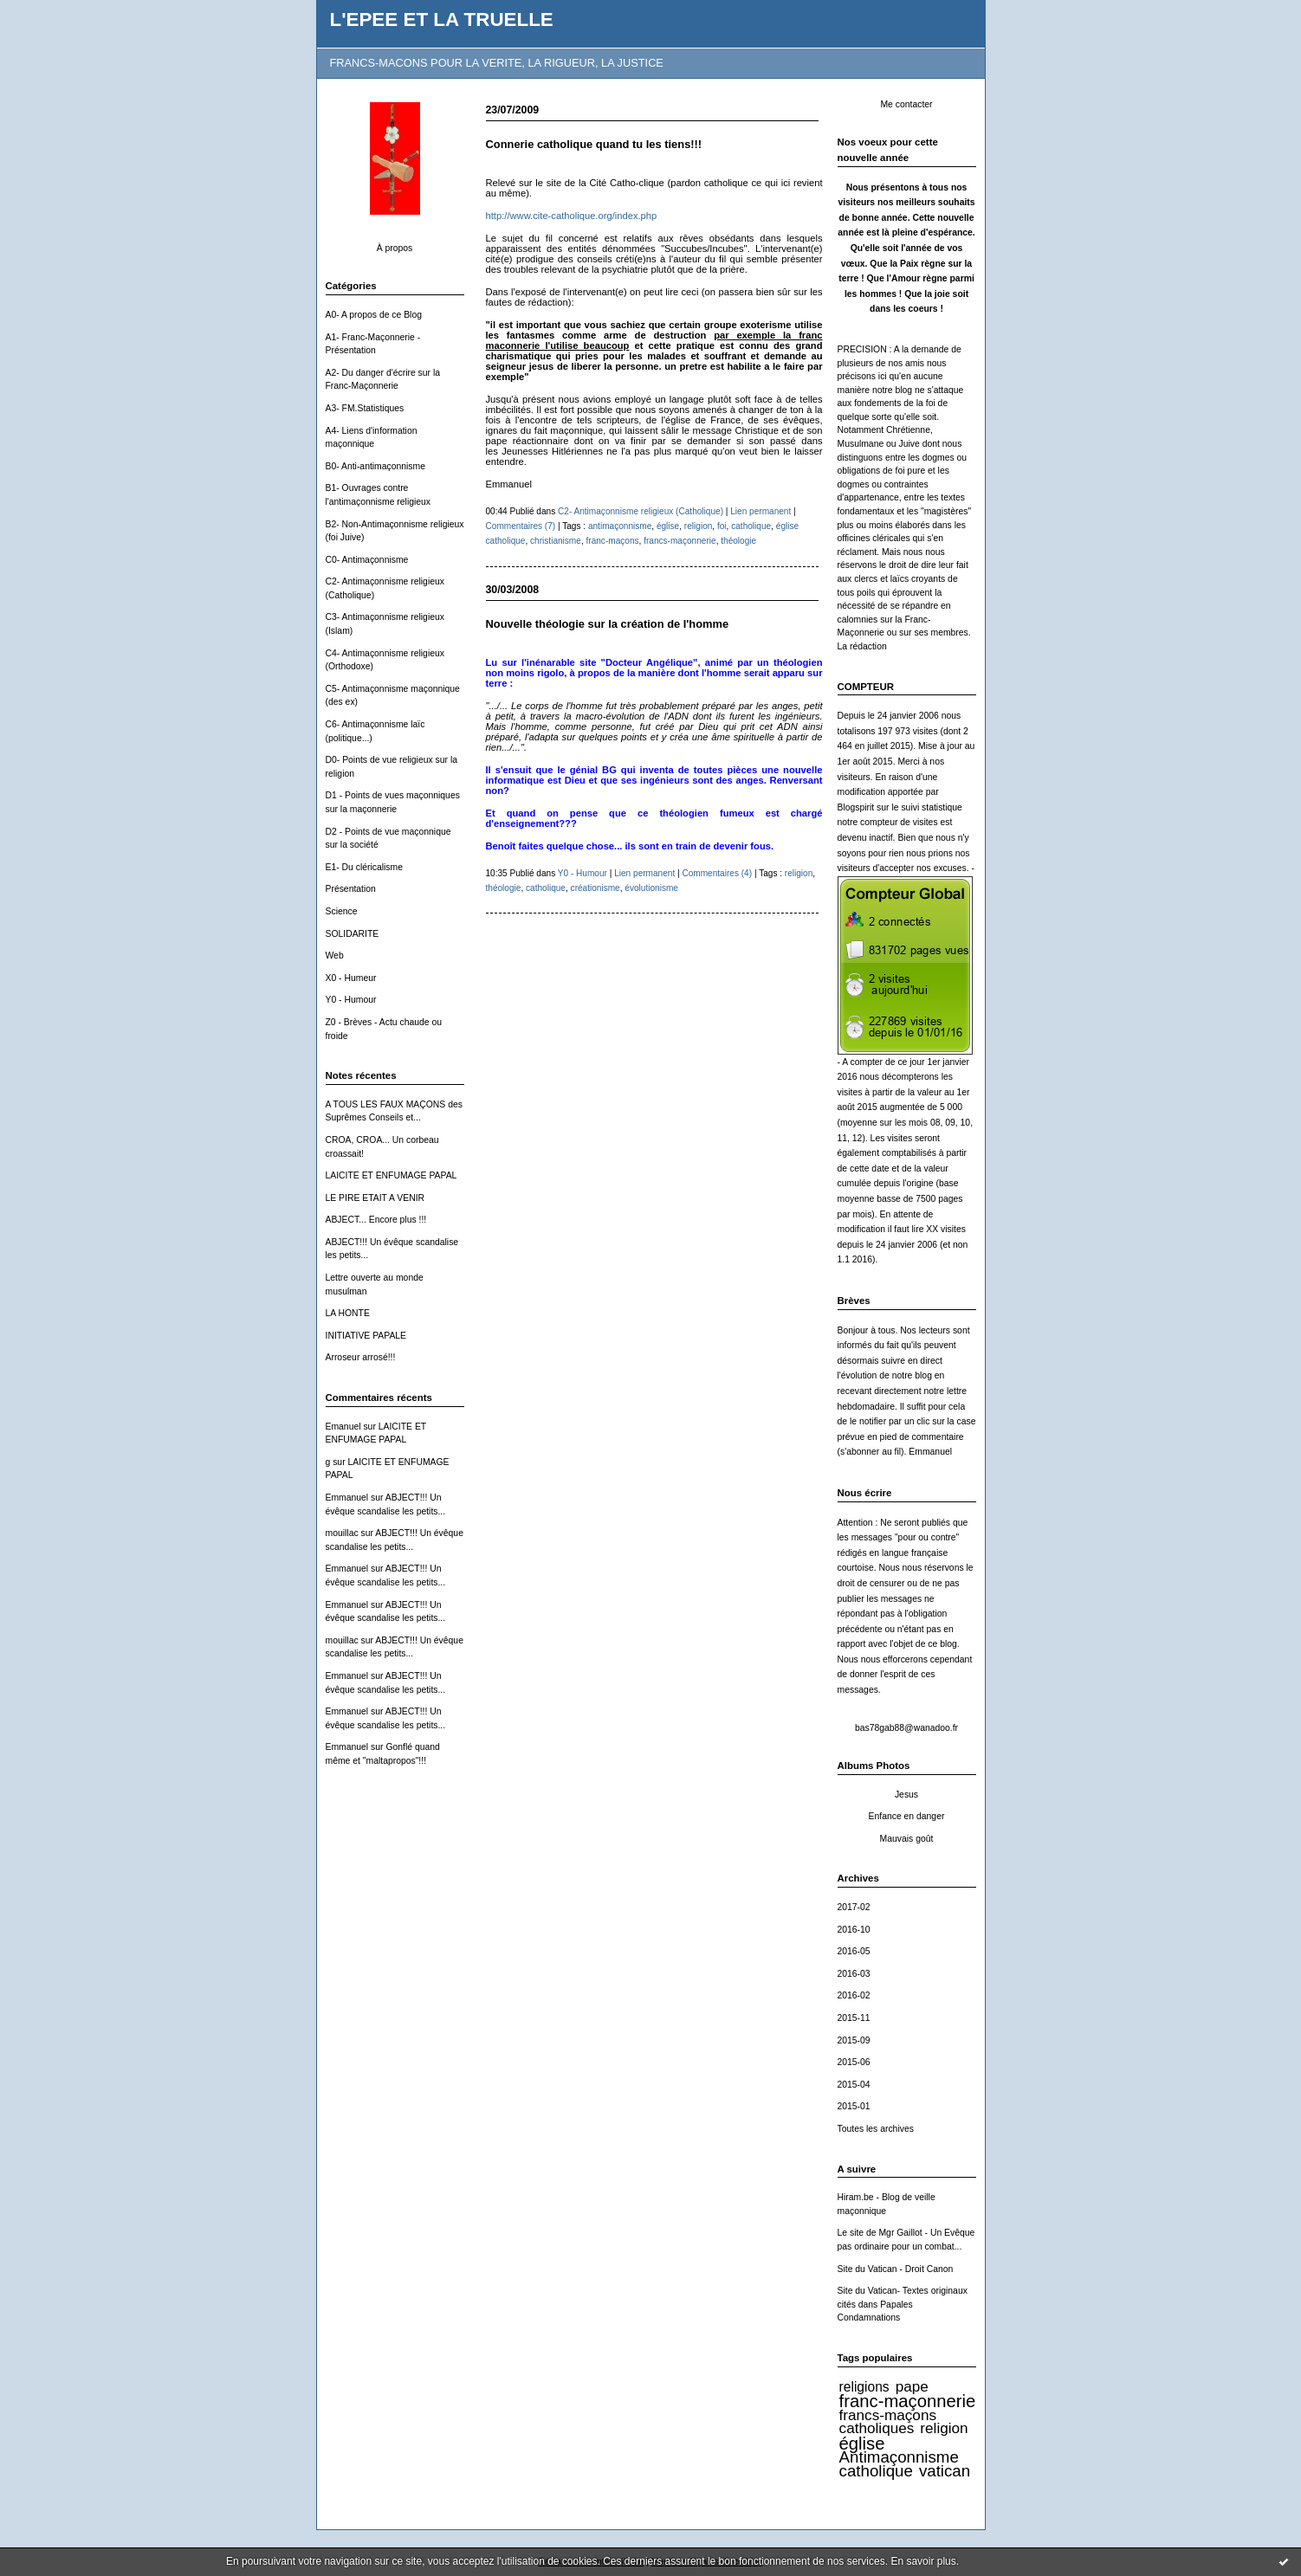 The width and height of the screenshot is (1301, 2576). Describe the element at coordinates (906, 104) in the screenshot. I see `Me contacter` at that location.